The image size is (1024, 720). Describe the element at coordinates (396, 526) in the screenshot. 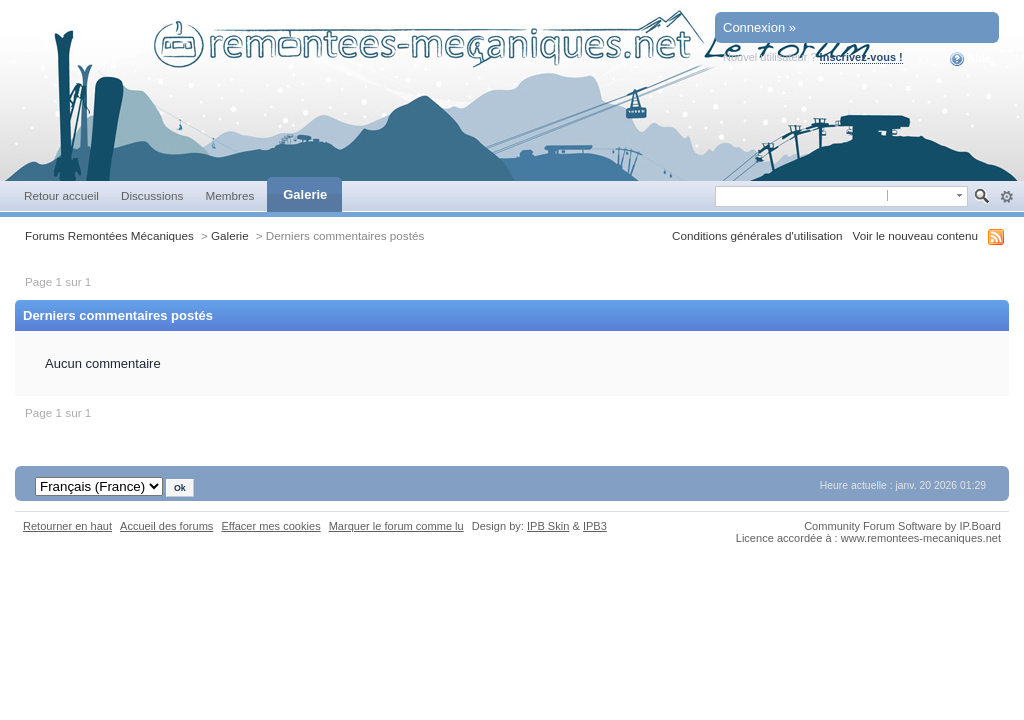

I see `Marquer le forum comme lu` at that location.